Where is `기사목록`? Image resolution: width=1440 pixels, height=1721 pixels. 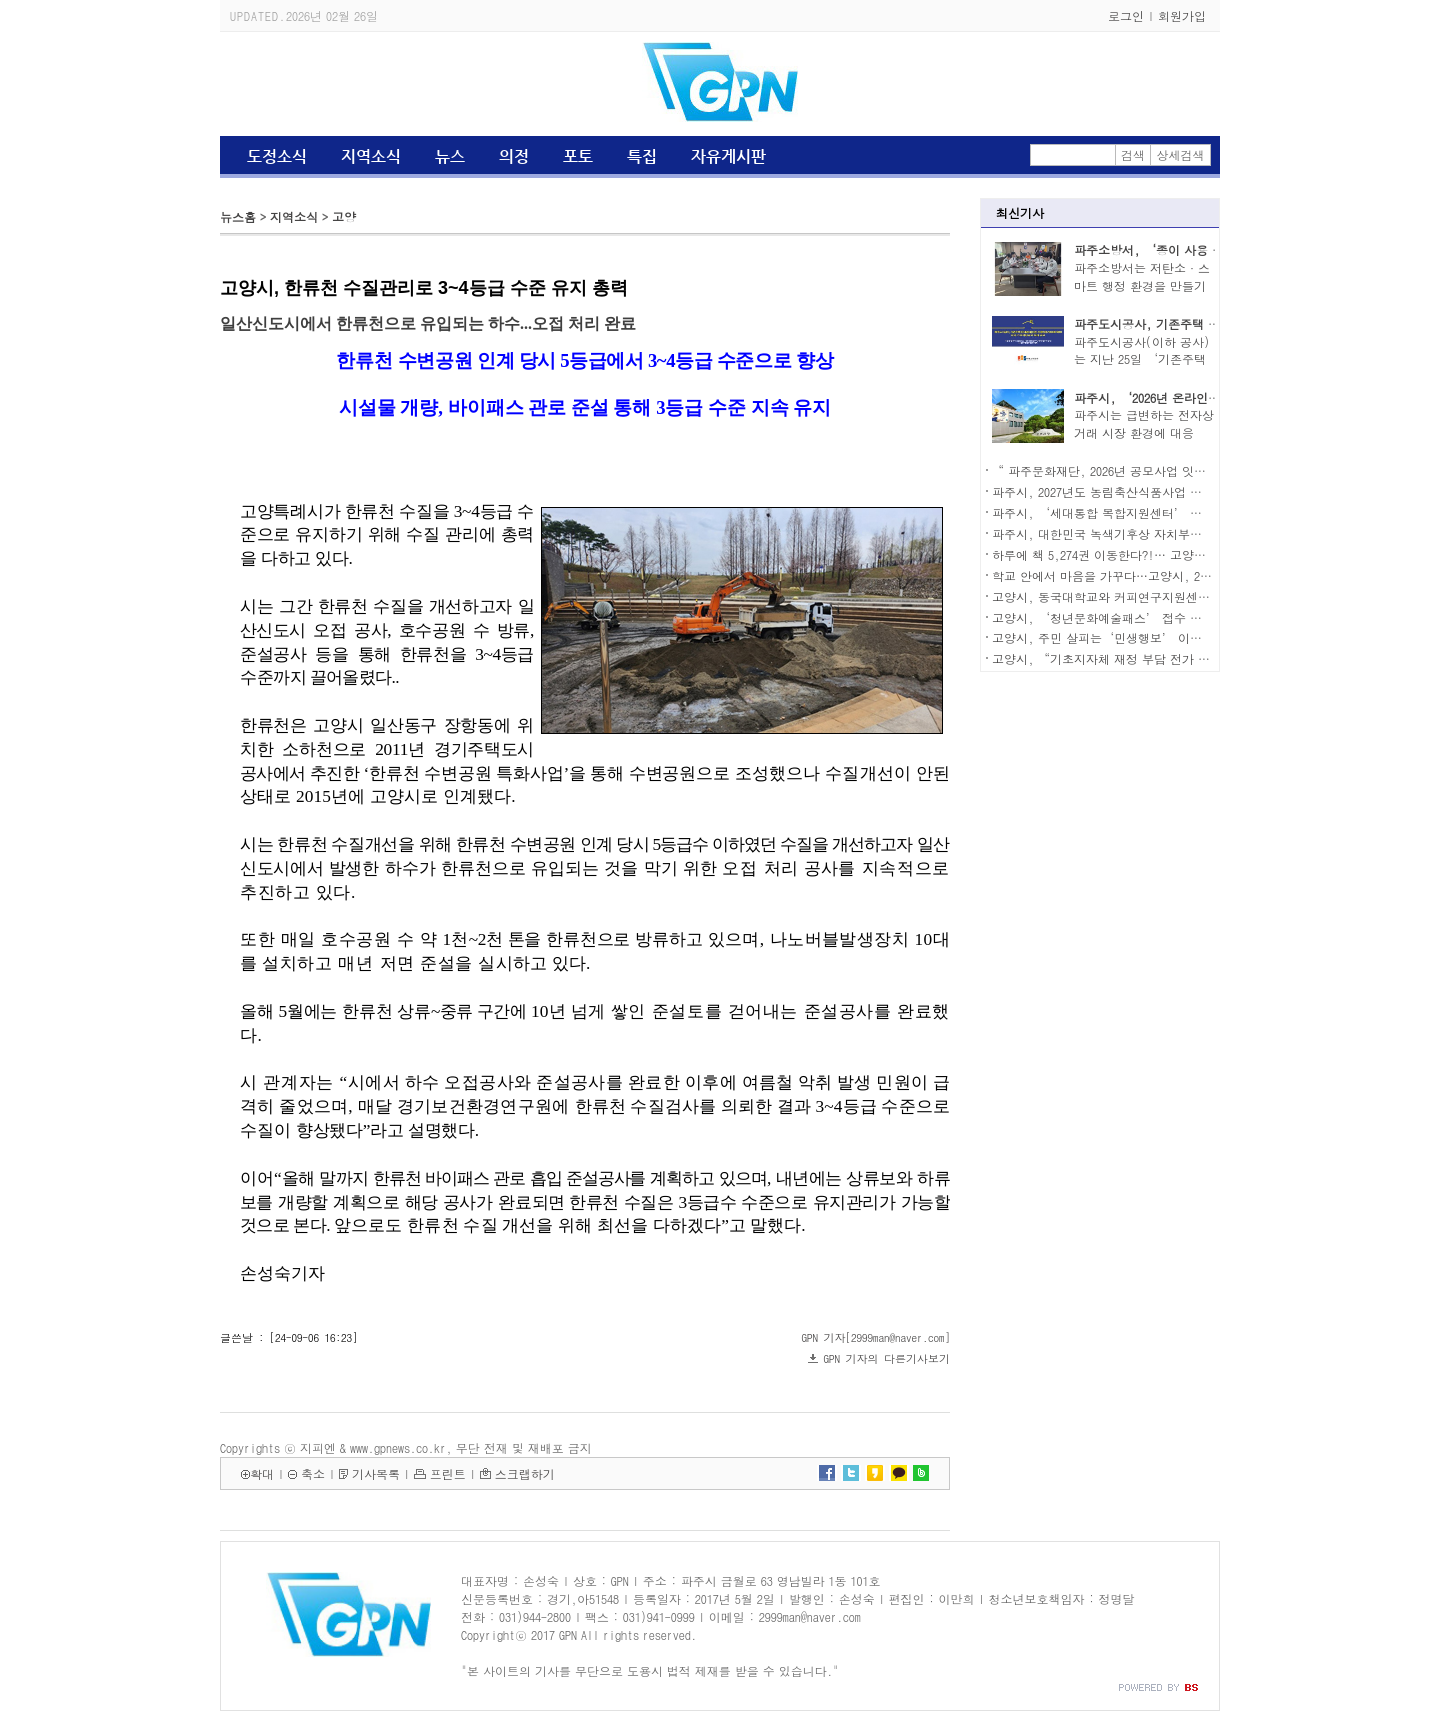 기사목록 is located at coordinates (376, 1473).